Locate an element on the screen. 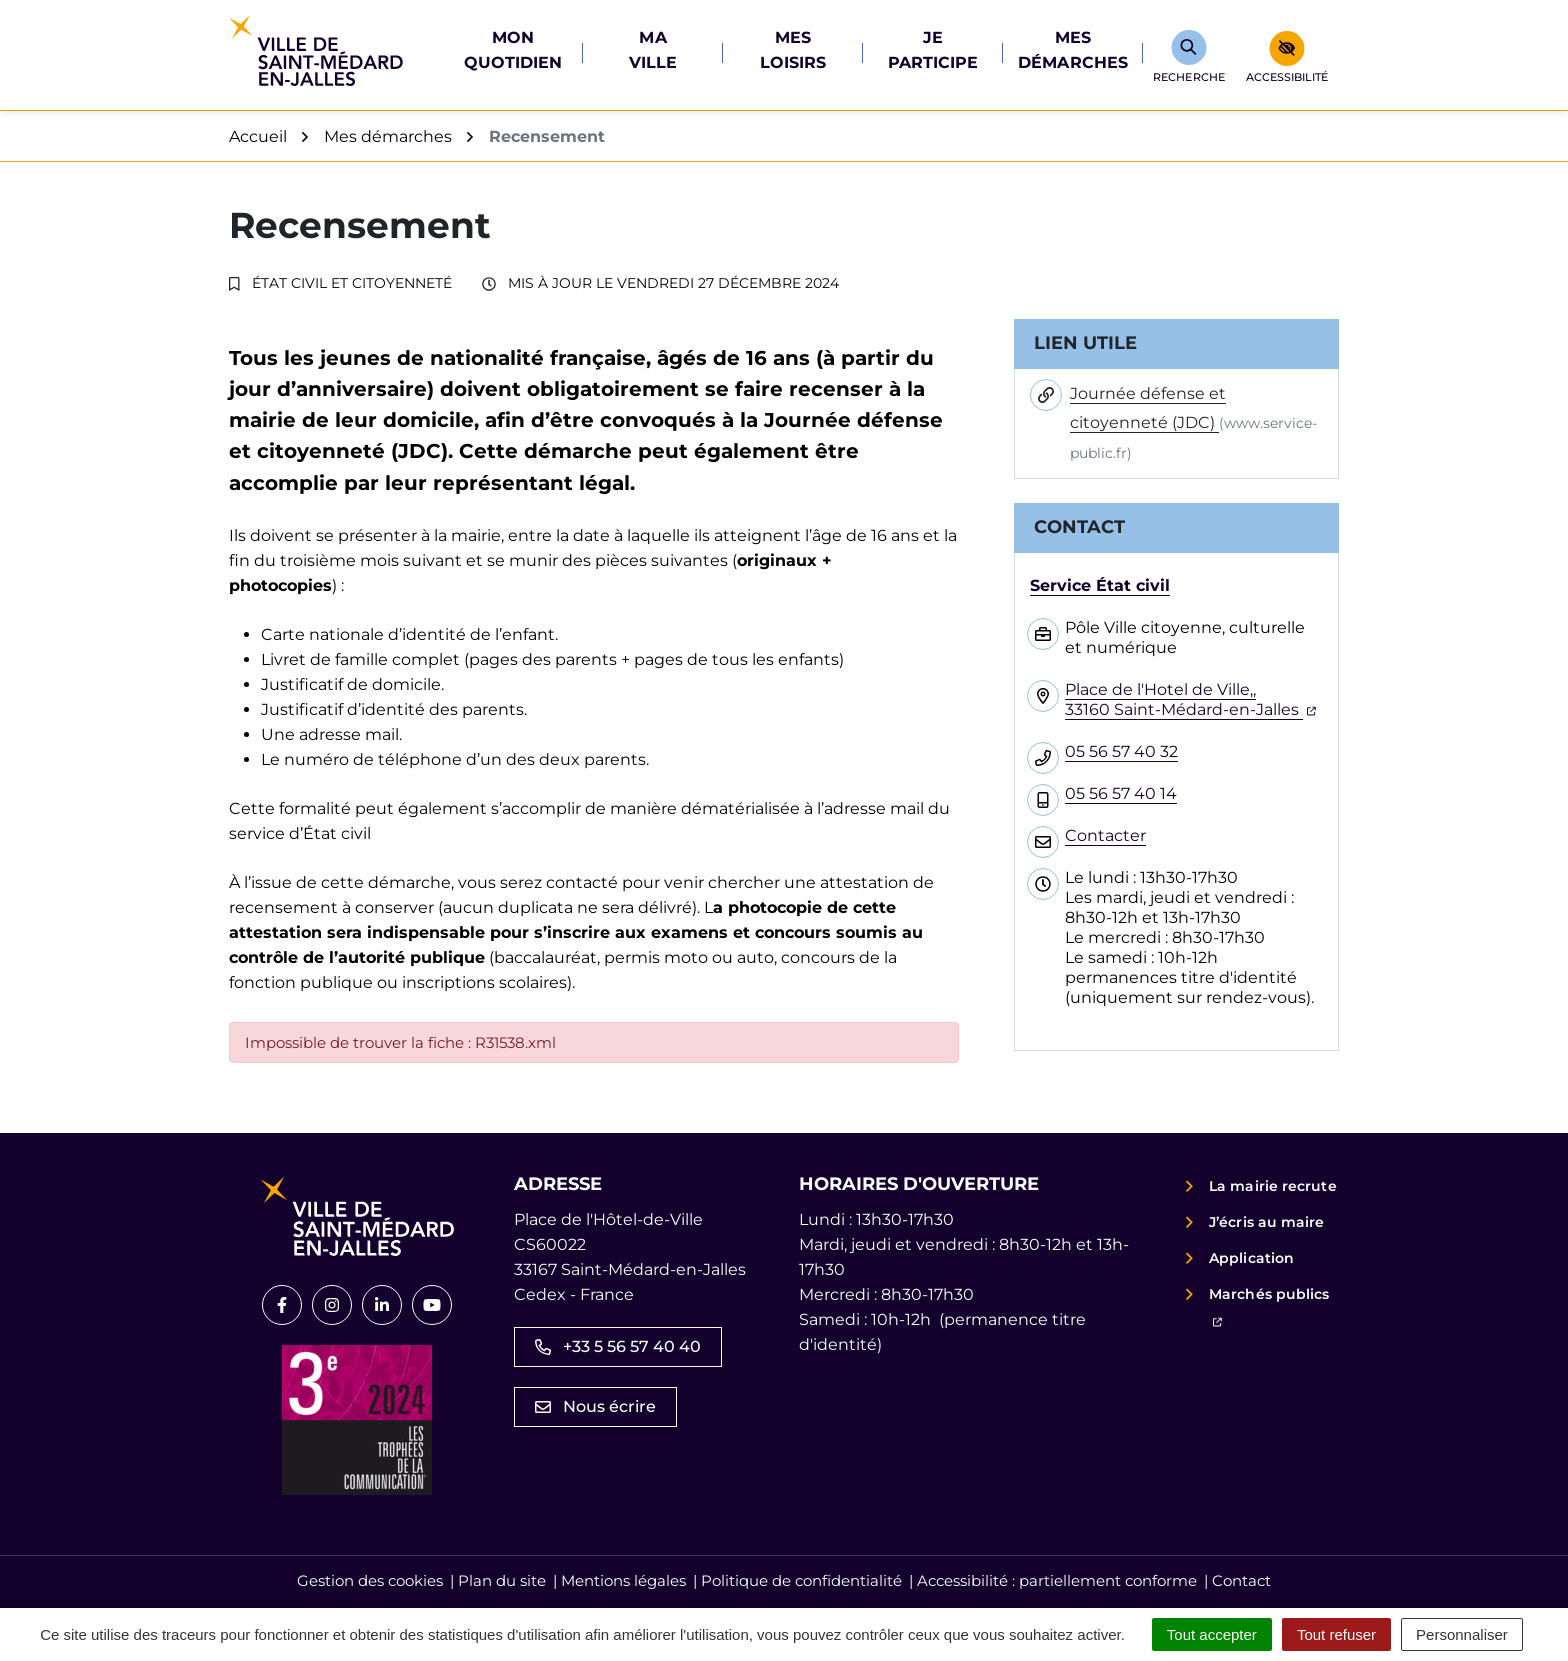 The width and height of the screenshot is (1568, 1661). Place de l'Hotel de Ville,,33160 Saint-Médard-en-Jalles is located at coordinates (1190, 699).